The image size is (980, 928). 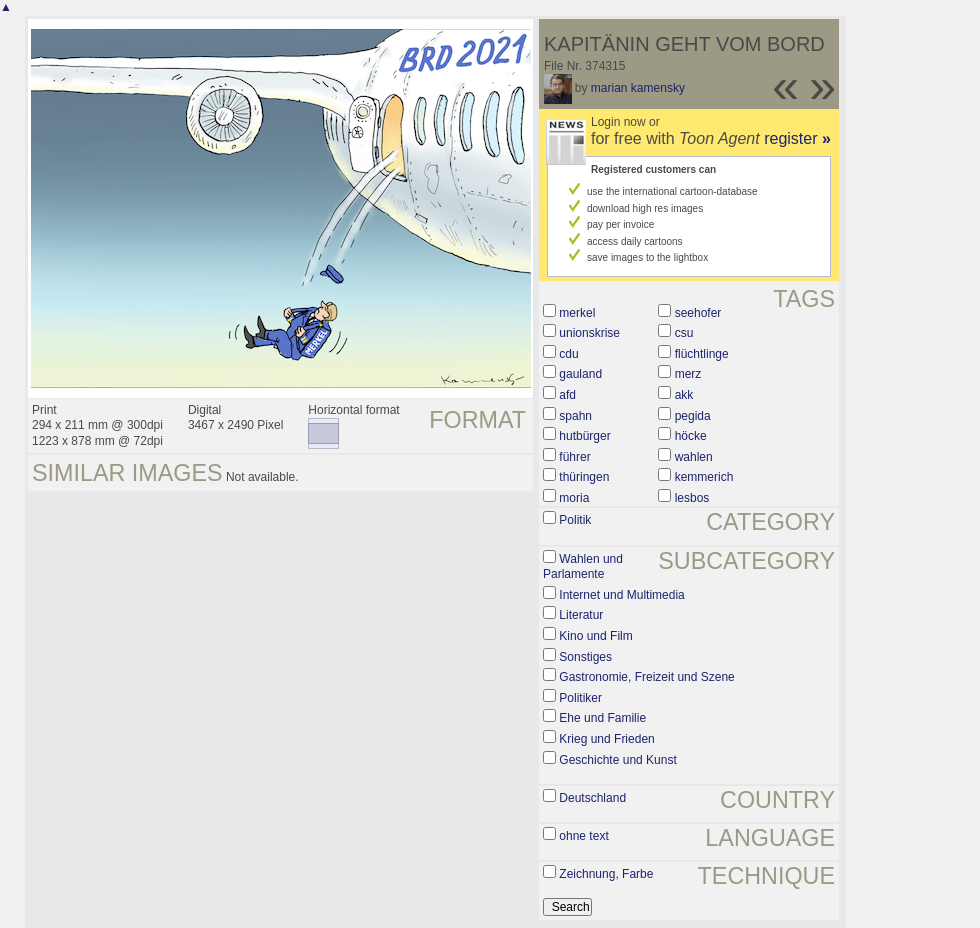 I want to click on Krieg und Frieden, so click(x=606, y=739).